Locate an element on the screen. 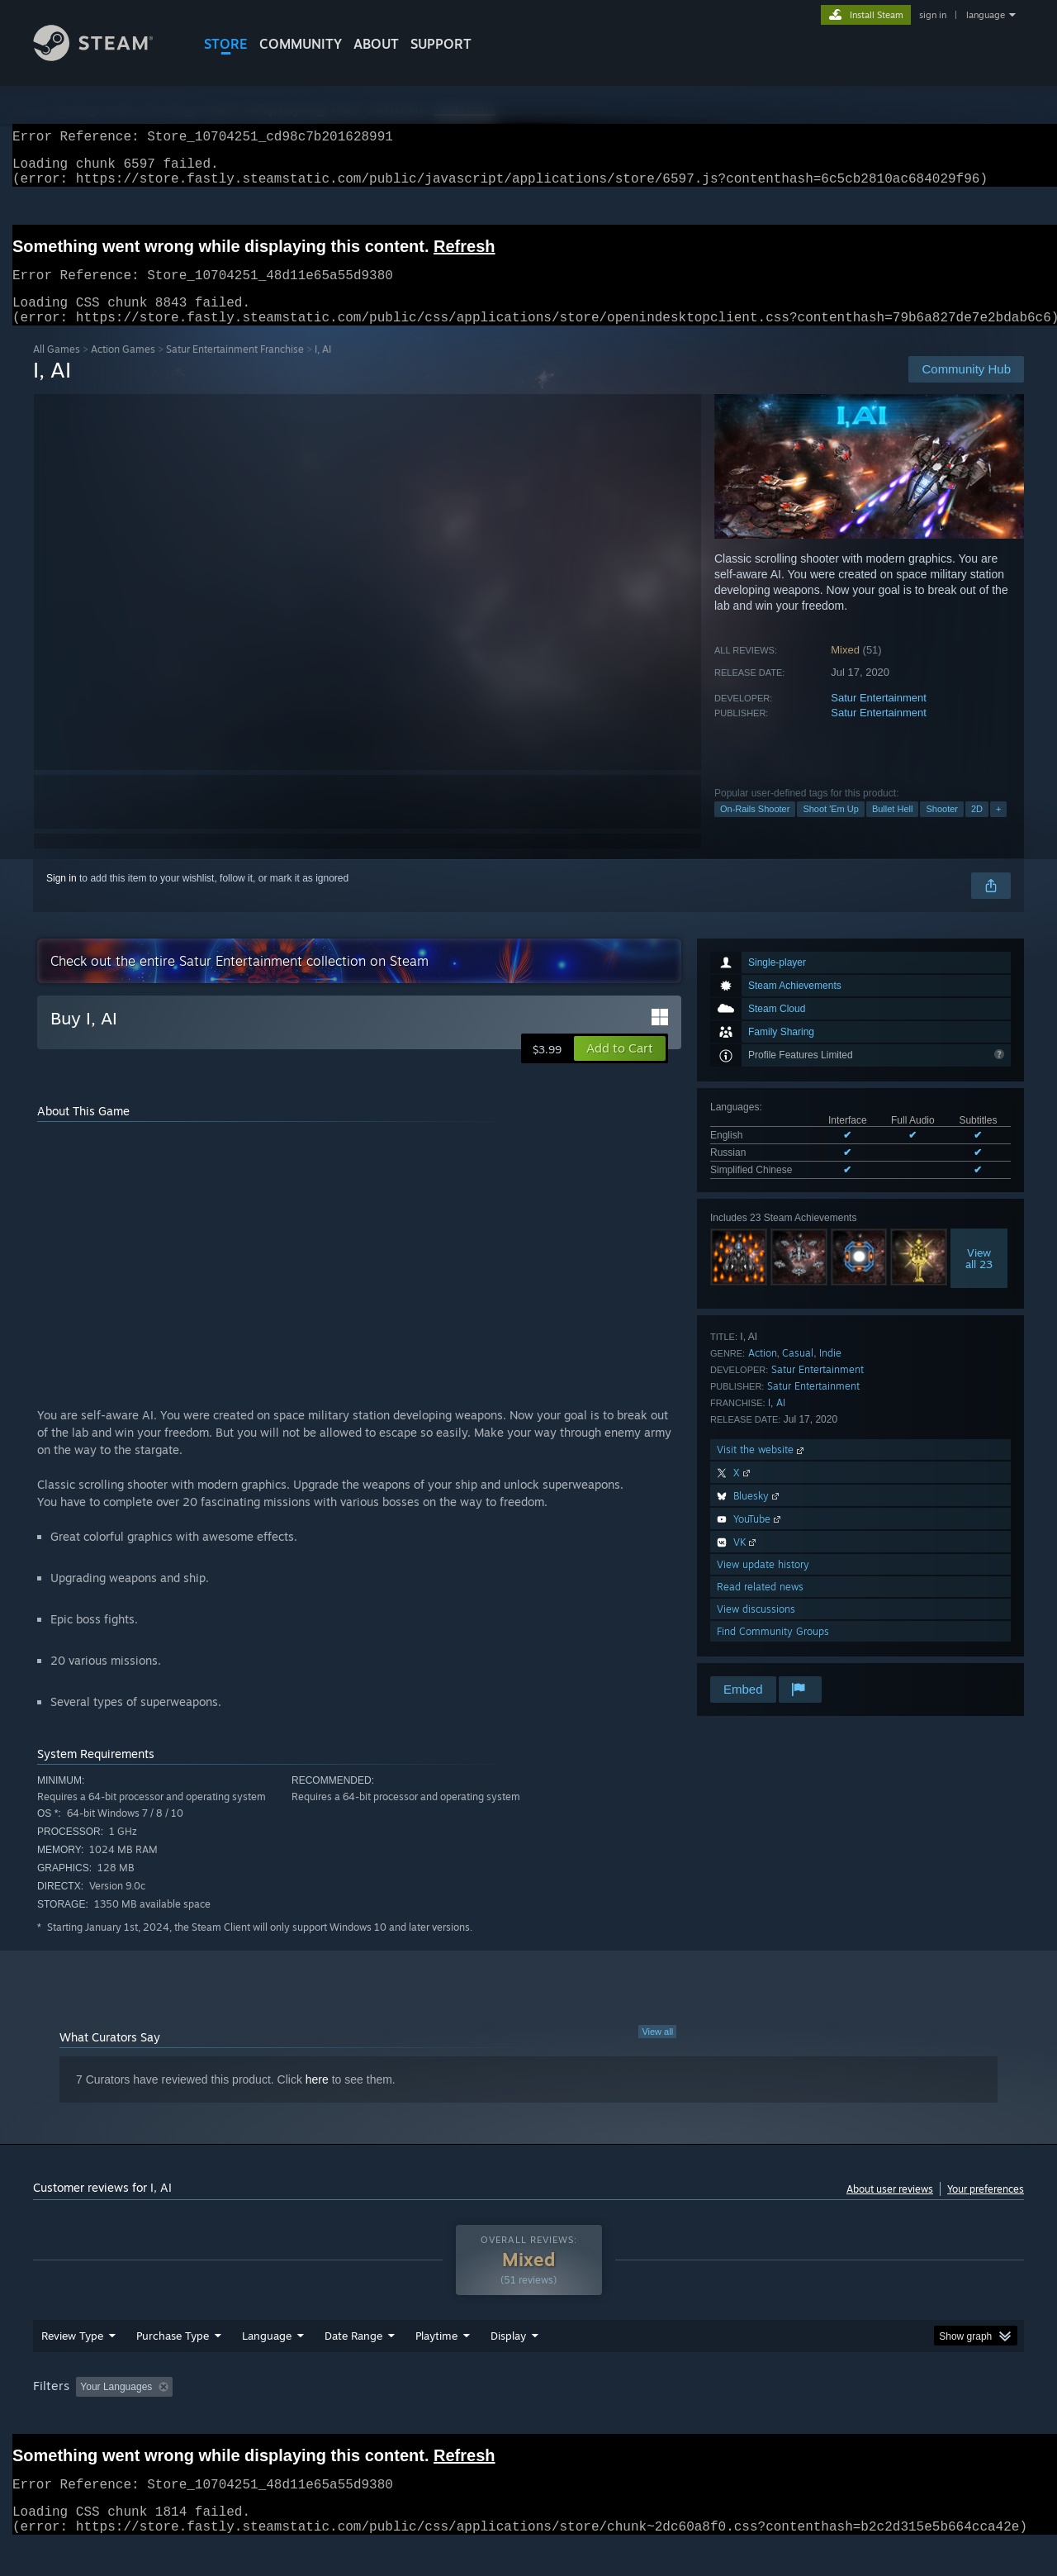 The image size is (1057, 2576). Action Games is located at coordinates (123, 369).